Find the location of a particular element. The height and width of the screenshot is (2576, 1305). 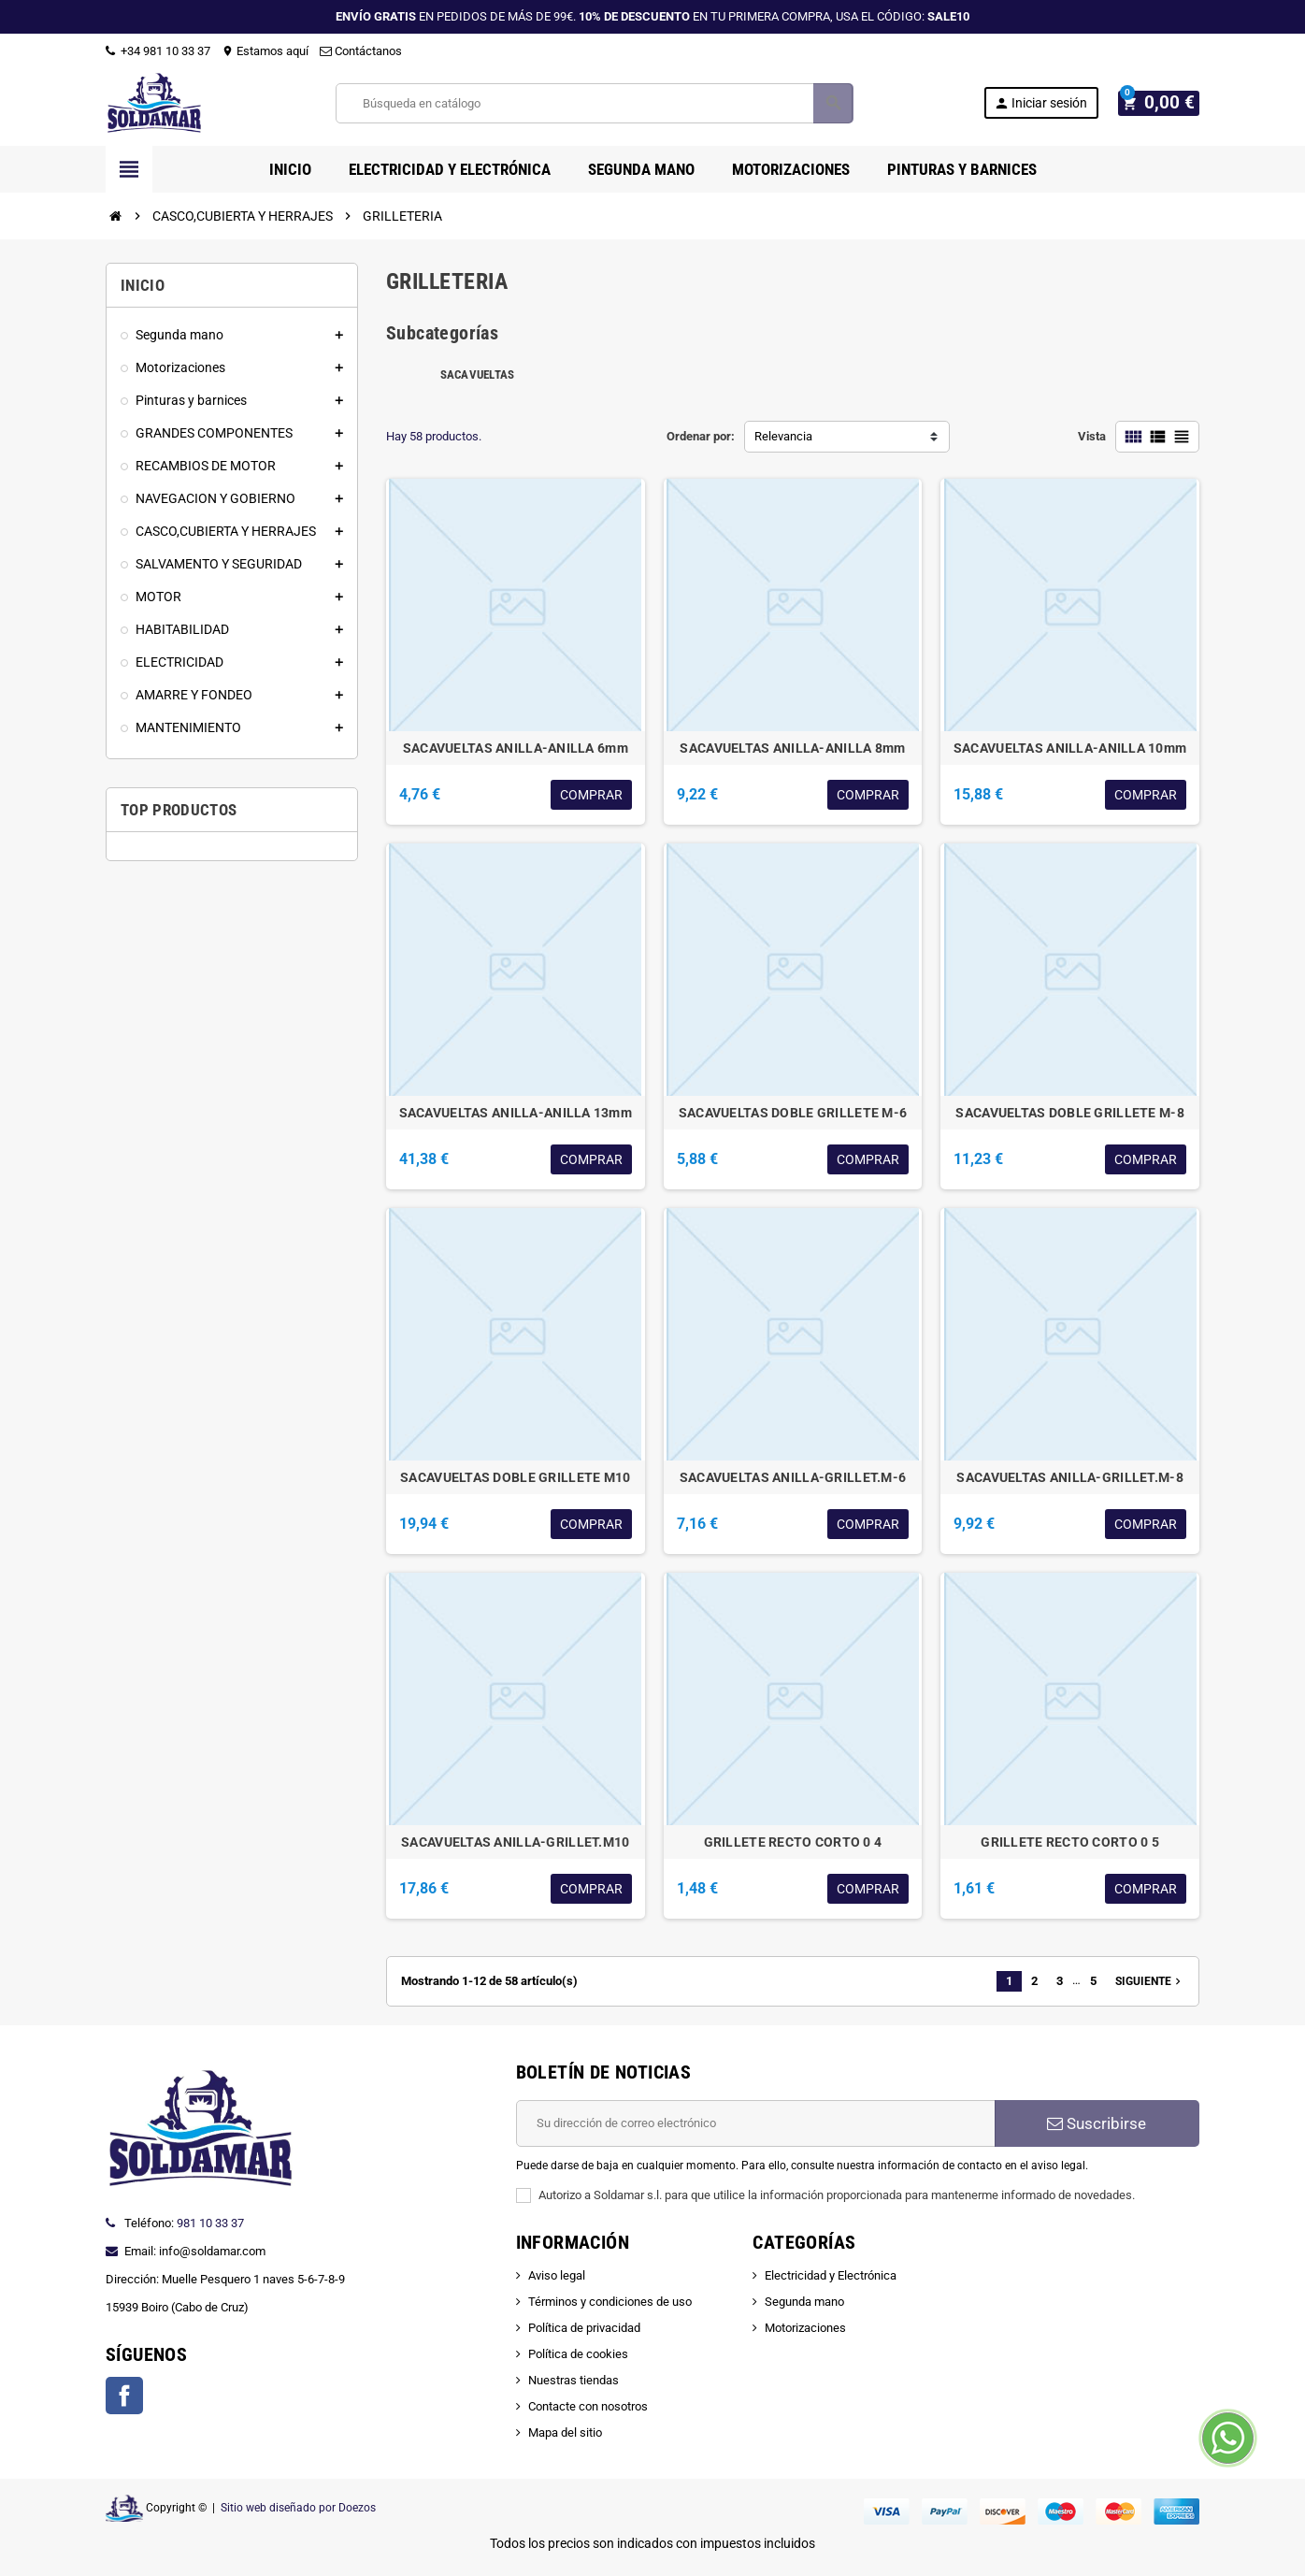

SACAVUELTAS is located at coordinates (477, 374).